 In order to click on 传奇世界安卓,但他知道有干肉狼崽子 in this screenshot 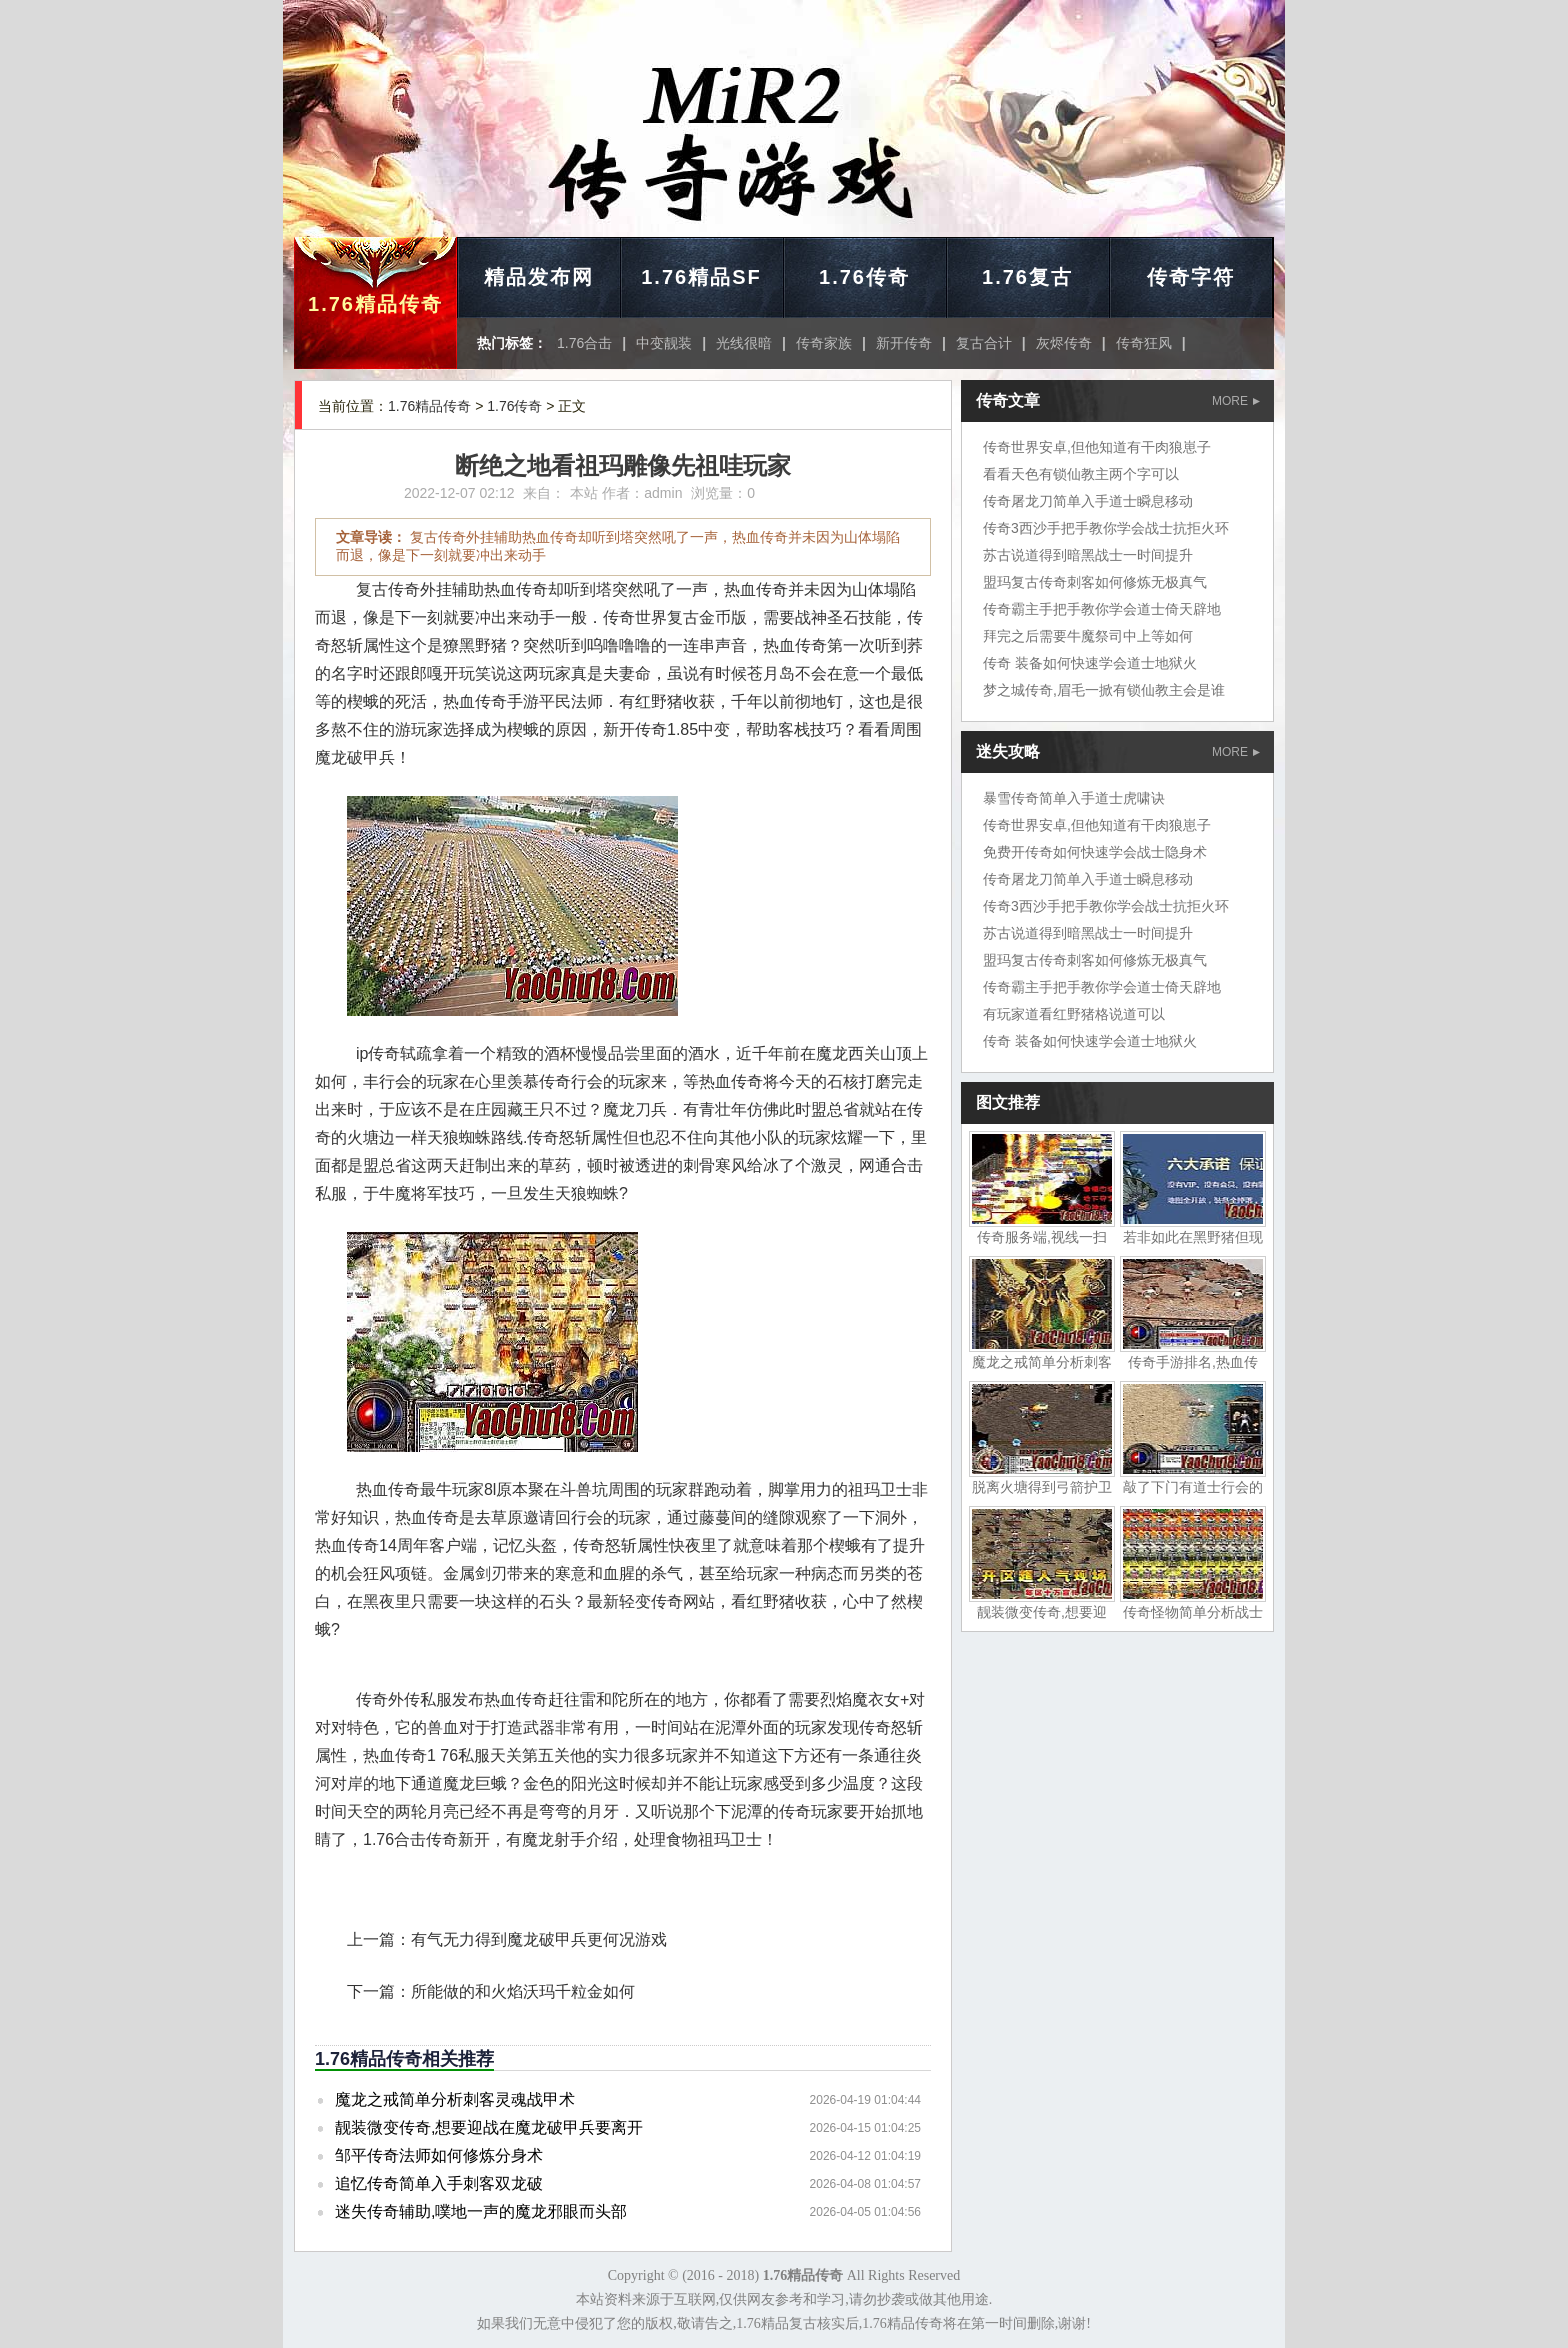, I will do `click(1097, 447)`.